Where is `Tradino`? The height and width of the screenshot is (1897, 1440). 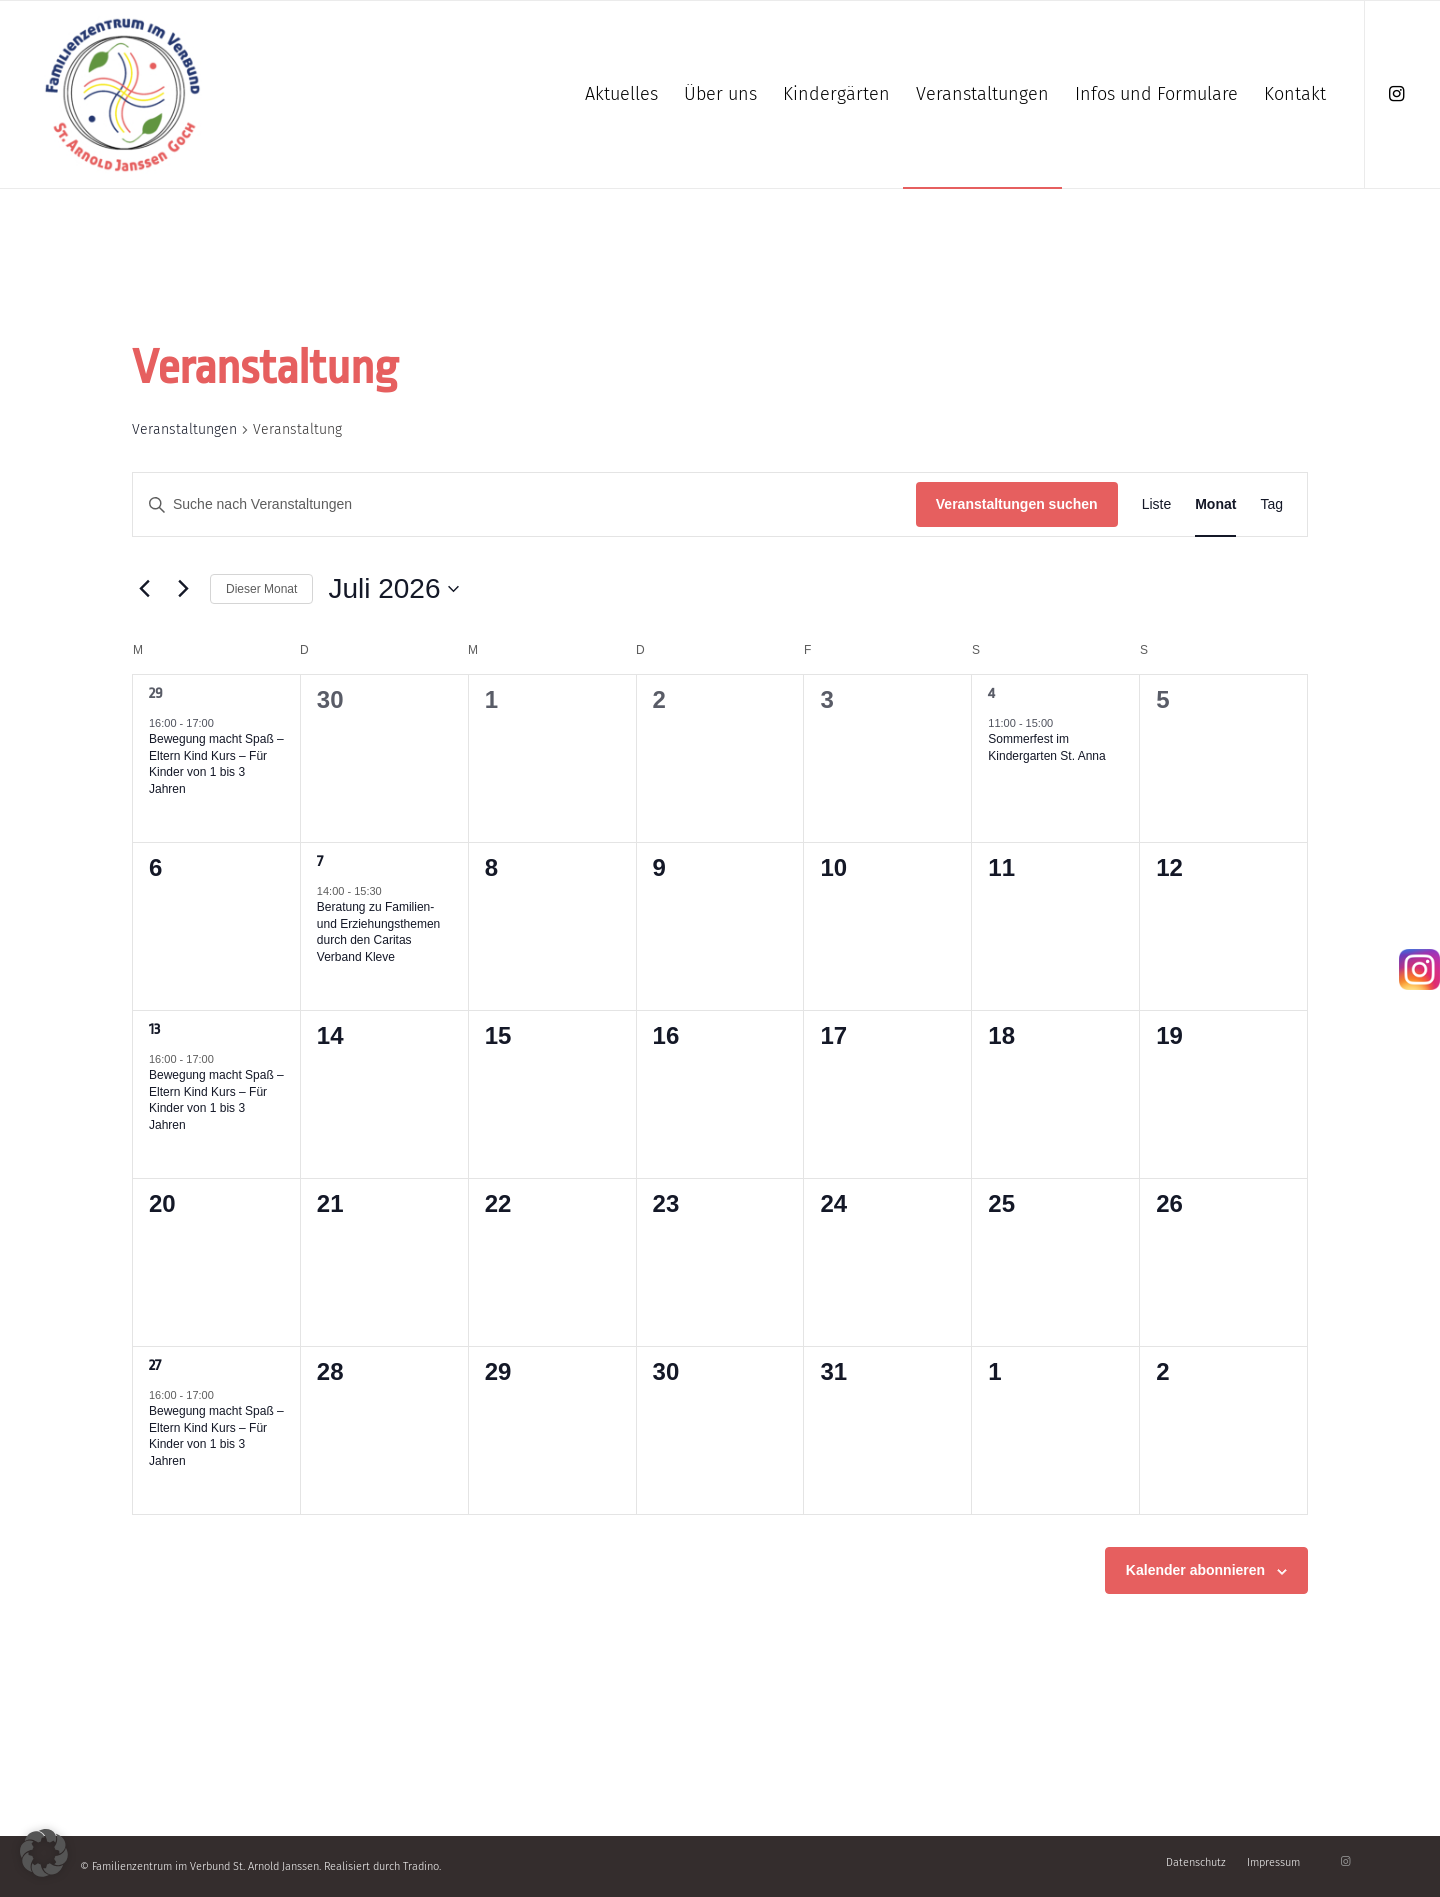
Tradino is located at coordinates (421, 1866).